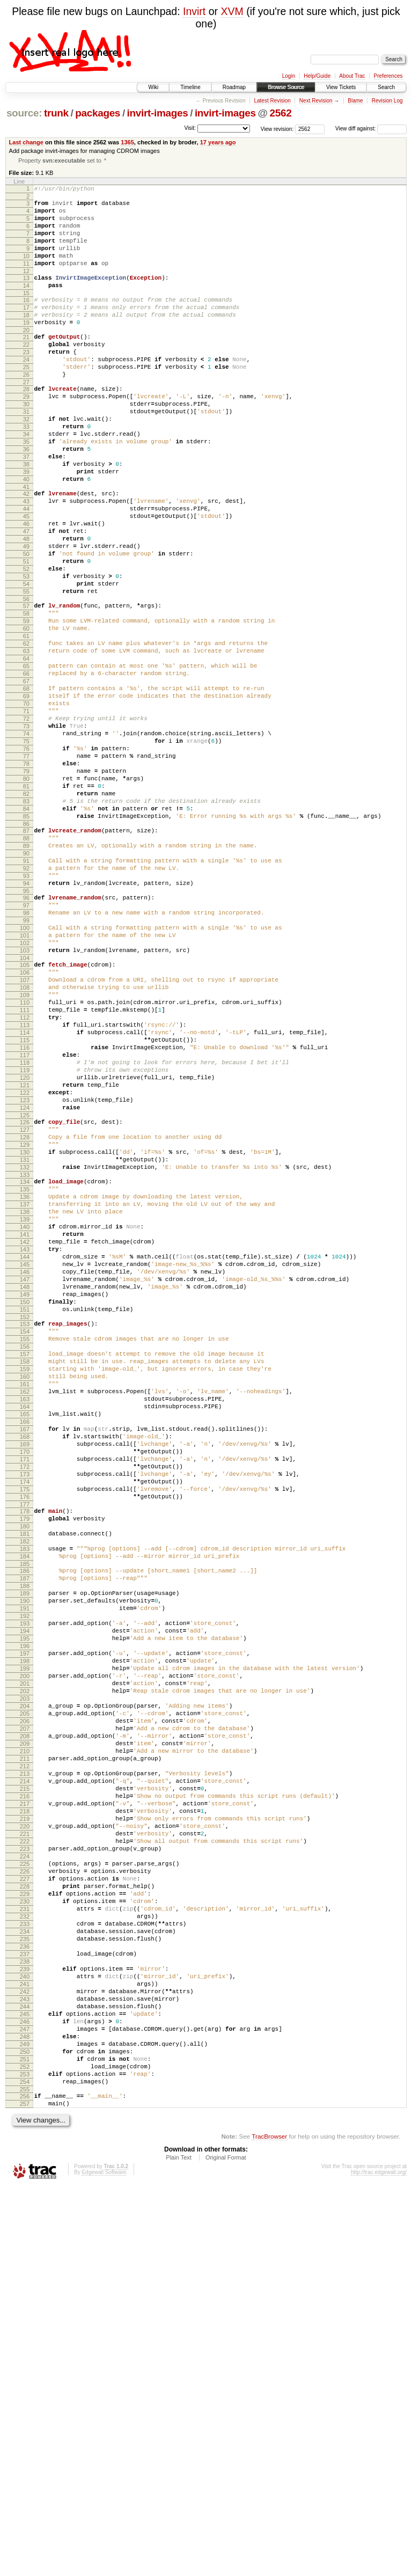 The height and width of the screenshot is (2576, 412). Describe the element at coordinates (26, 578) in the screenshot. I see `45` at that location.